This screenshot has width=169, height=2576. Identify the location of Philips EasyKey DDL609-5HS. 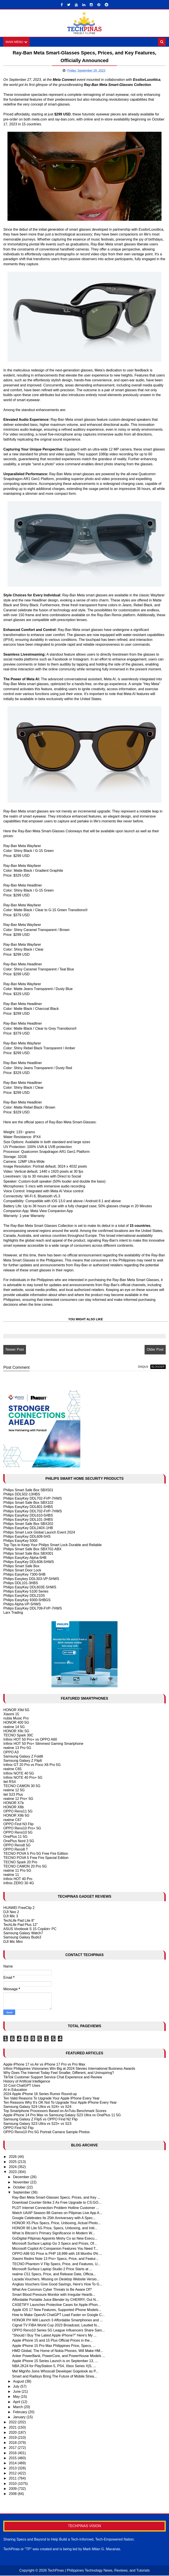
(26, 1537).